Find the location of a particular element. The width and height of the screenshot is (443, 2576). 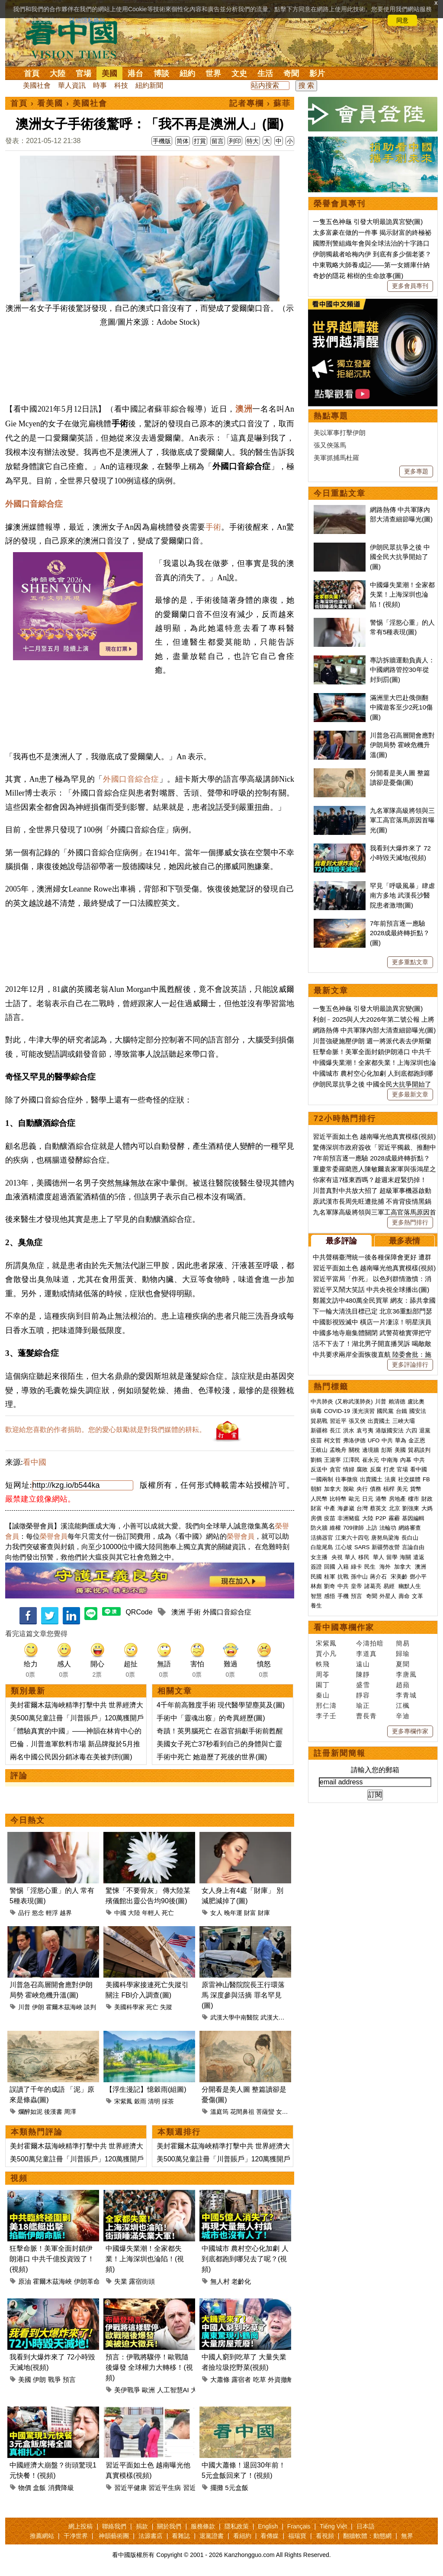

年輕人 is located at coordinates (151, 1912).